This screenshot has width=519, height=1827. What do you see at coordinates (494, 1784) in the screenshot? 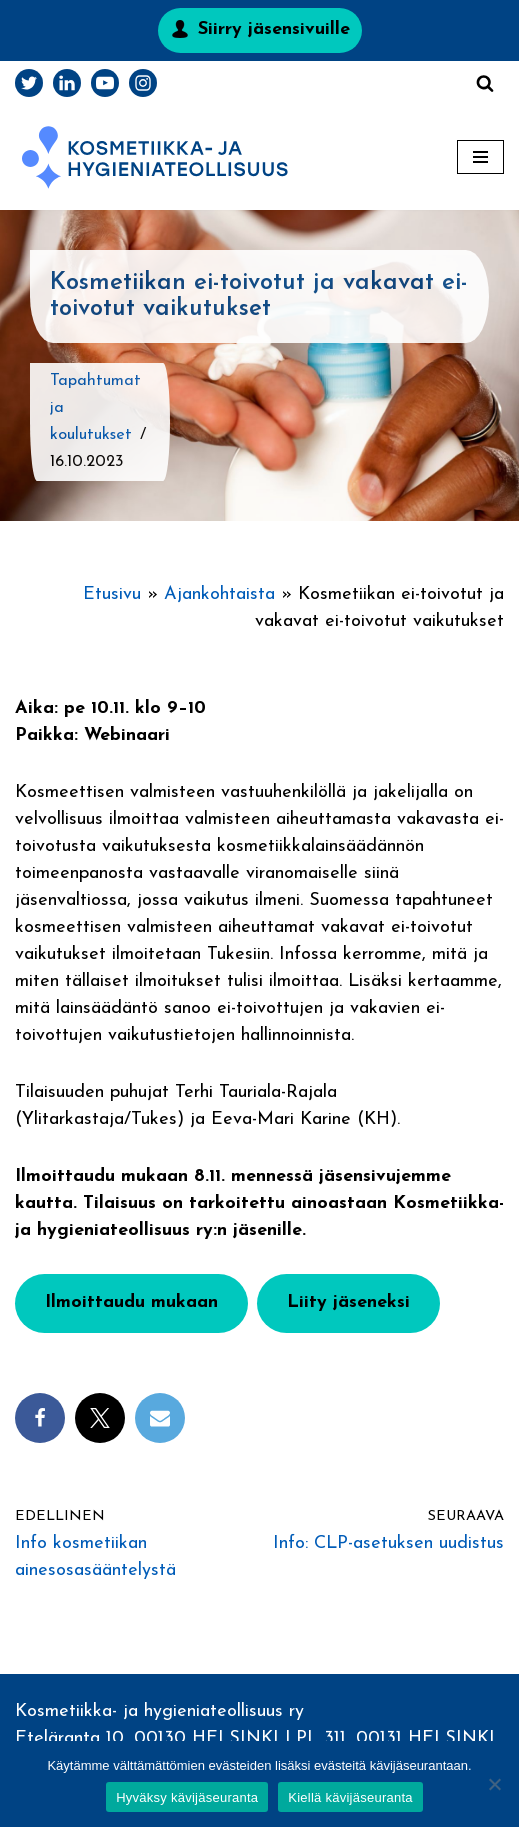
I see `[Kiellä kävijäseuranta]` at bounding box center [494, 1784].